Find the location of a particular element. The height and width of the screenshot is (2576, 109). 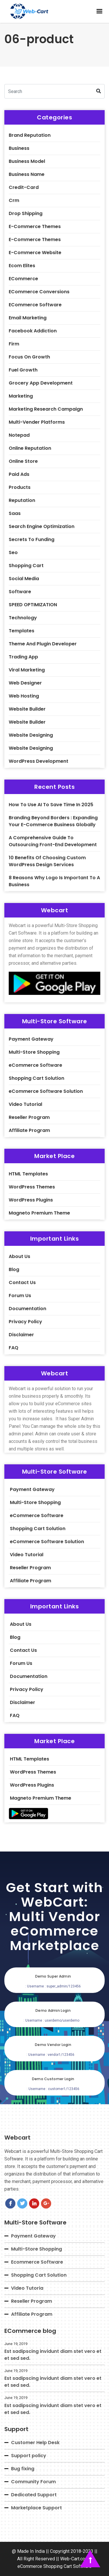

Email Marketing is located at coordinates (28, 317).